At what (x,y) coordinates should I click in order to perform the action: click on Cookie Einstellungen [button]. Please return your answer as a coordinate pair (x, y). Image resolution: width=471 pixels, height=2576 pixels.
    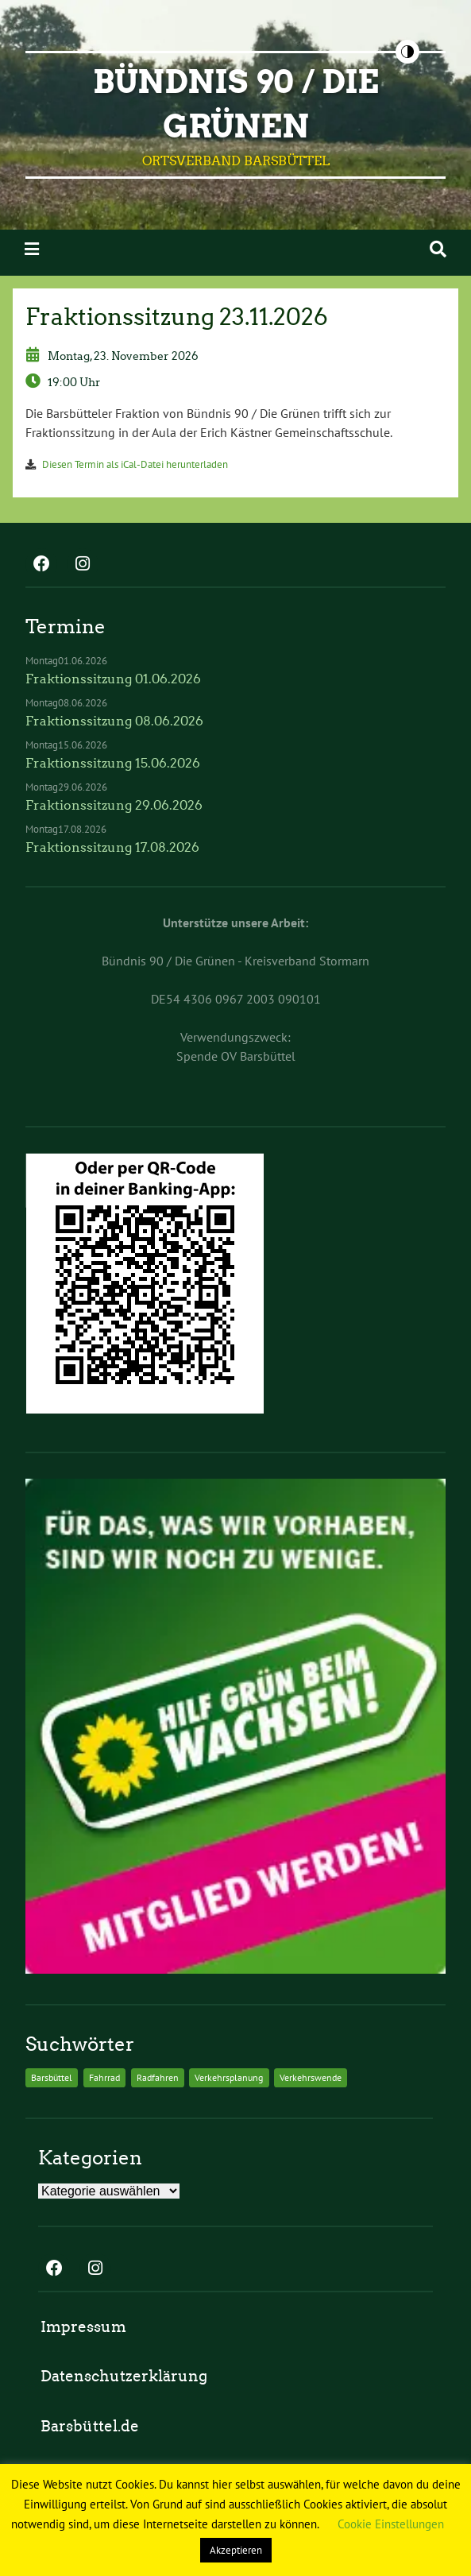
    Looking at the image, I should click on (391, 2524).